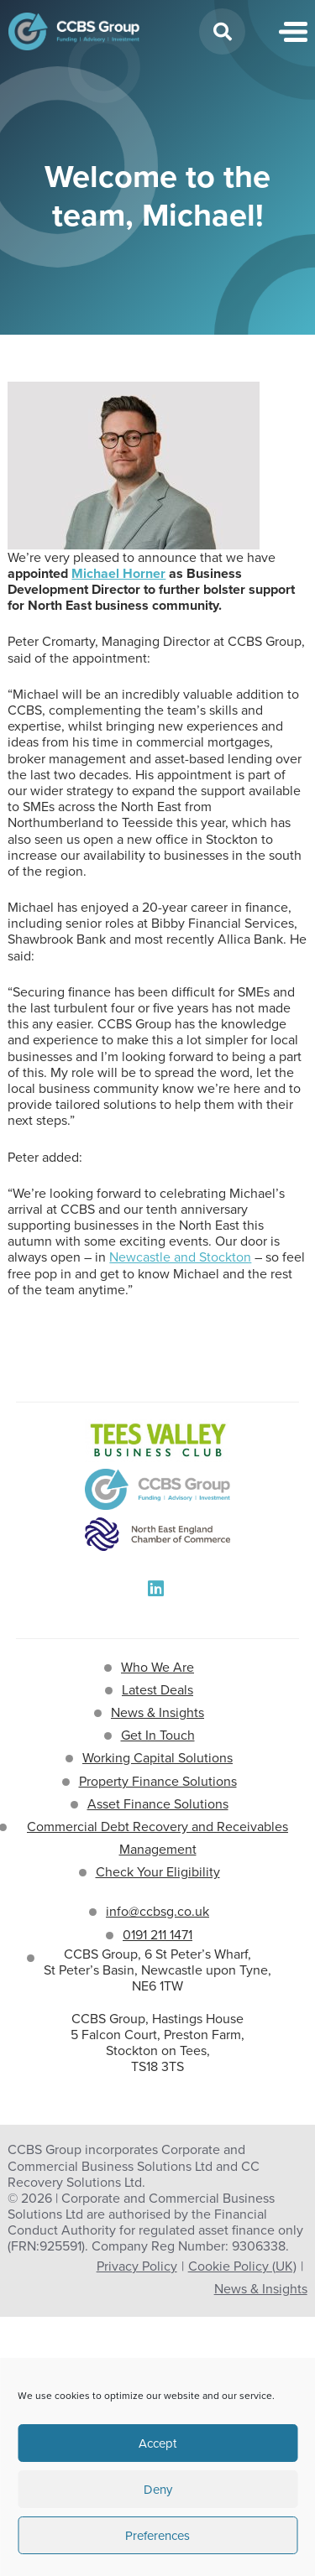 Image resolution: width=315 pixels, height=2576 pixels. What do you see at coordinates (157, 1757) in the screenshot?
I see `Working Capital Solutions` at bounding box center [157, 1757].